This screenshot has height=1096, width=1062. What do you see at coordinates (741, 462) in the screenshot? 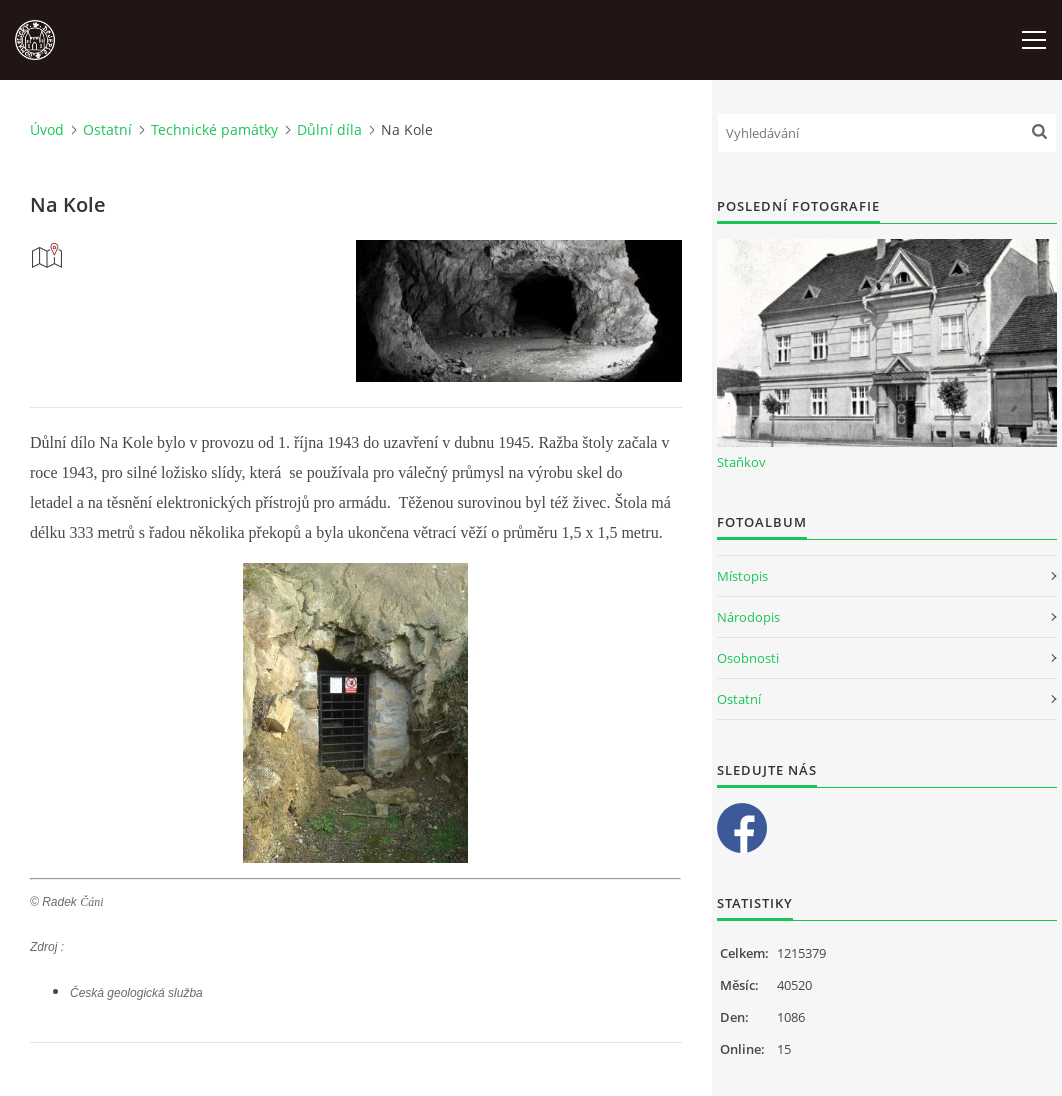
I see `Staňkov` at bounding box center [741, 462].